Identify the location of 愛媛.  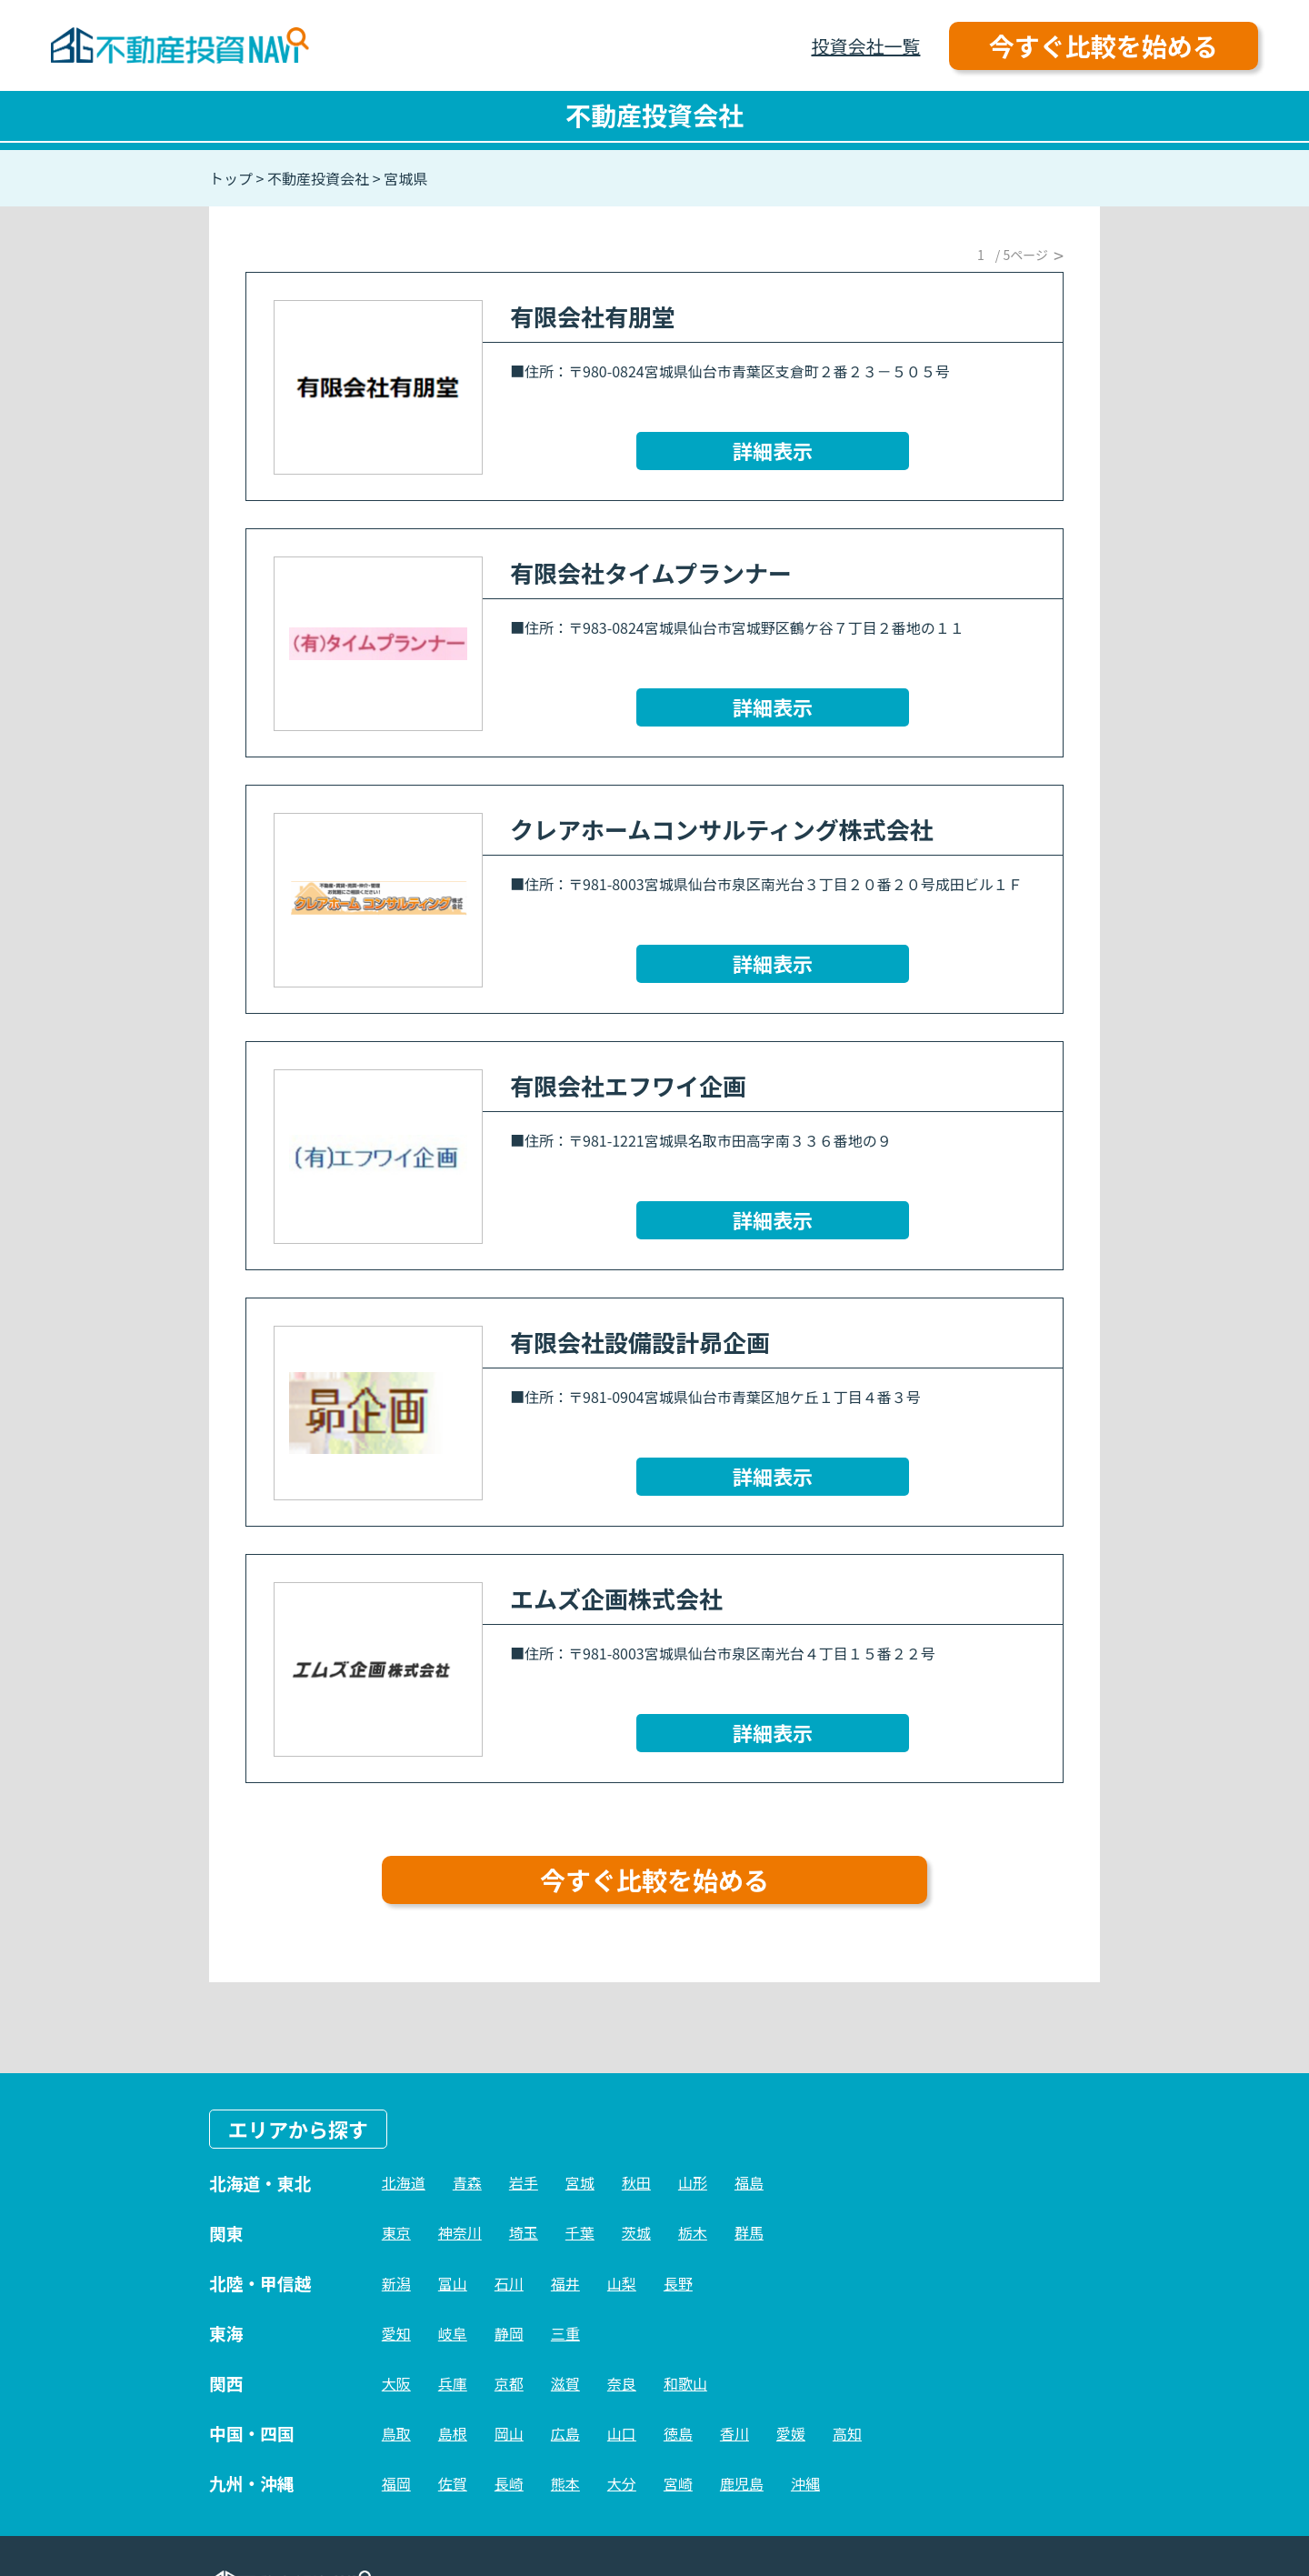
(790, 2433).